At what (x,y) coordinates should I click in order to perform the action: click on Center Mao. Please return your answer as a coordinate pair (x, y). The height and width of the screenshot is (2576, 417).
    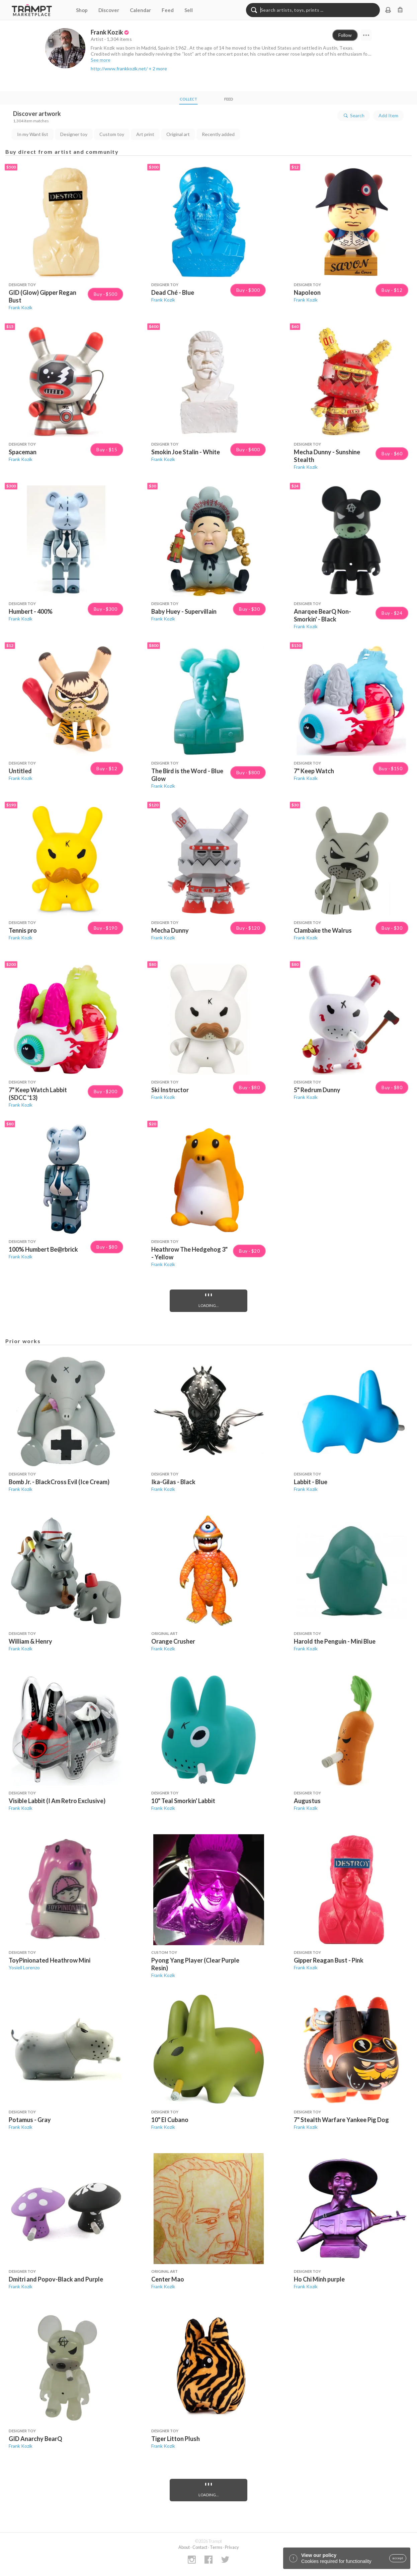
    Looking at the image, I should click on (167, 2279).